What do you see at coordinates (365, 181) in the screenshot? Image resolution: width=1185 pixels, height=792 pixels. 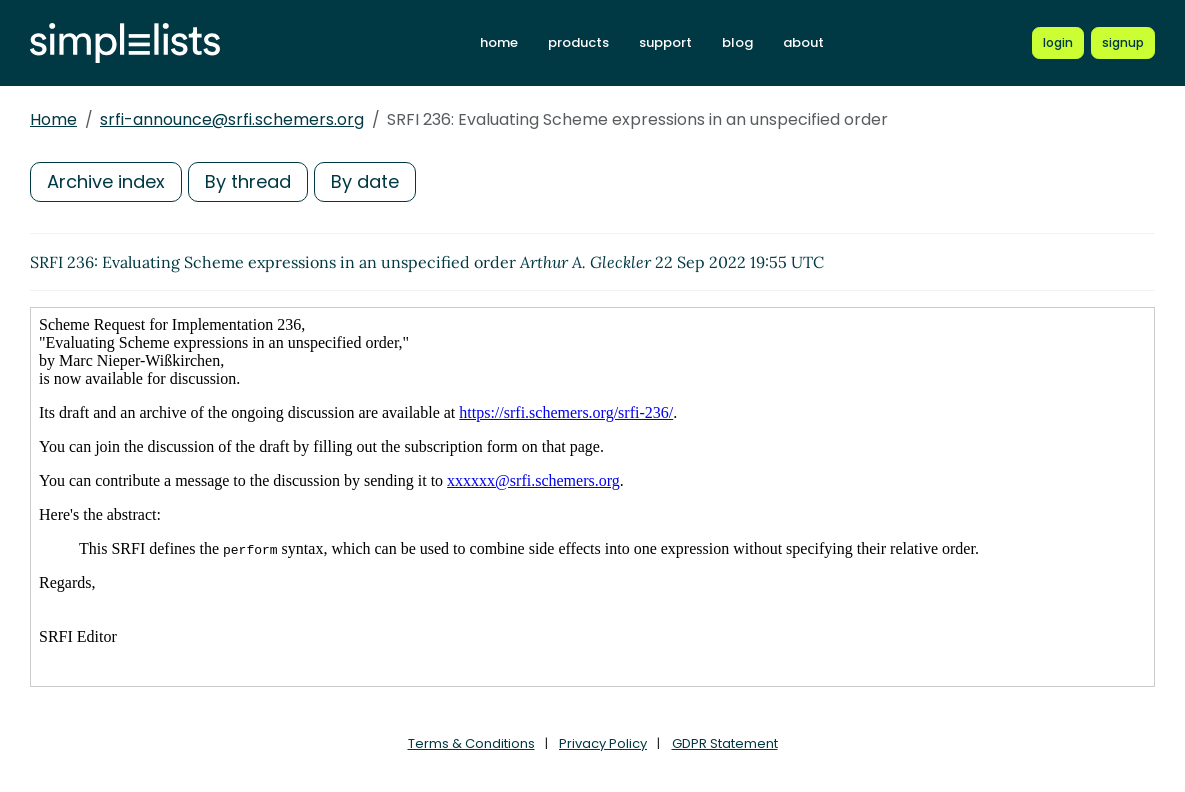 I see `By date` at bounding box center [365, 181].